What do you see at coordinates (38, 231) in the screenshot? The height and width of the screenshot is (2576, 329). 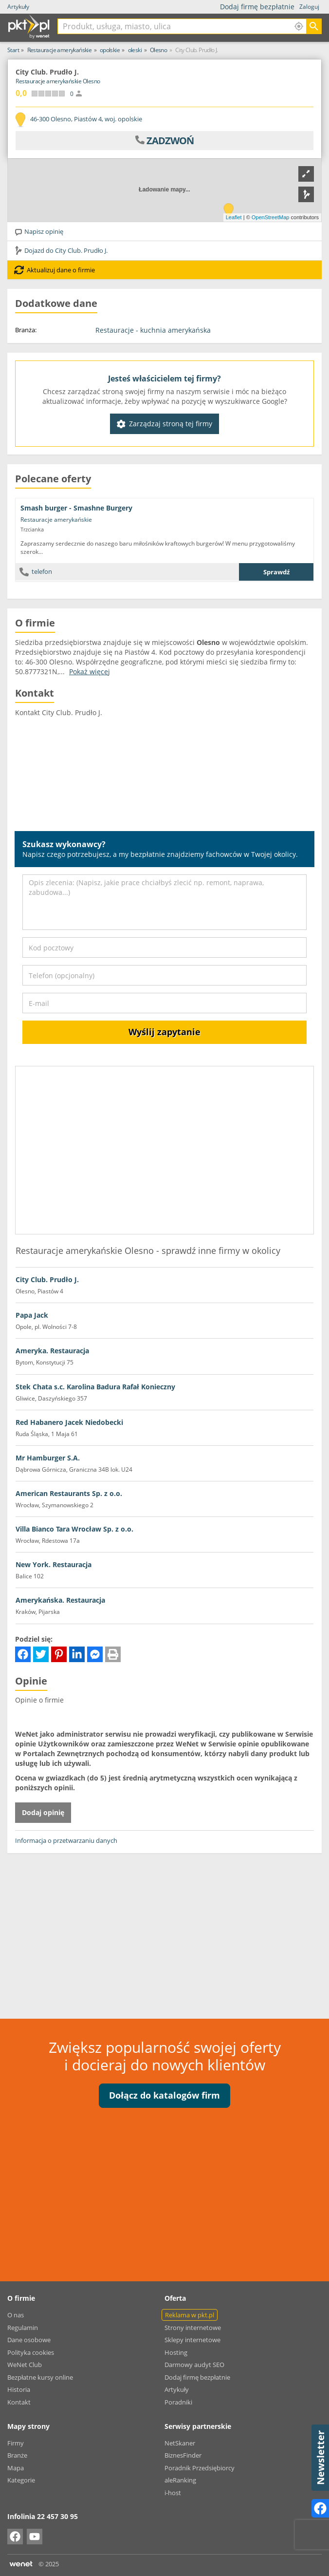 I see `Napisz opinię` at bounding box center [38, 231].